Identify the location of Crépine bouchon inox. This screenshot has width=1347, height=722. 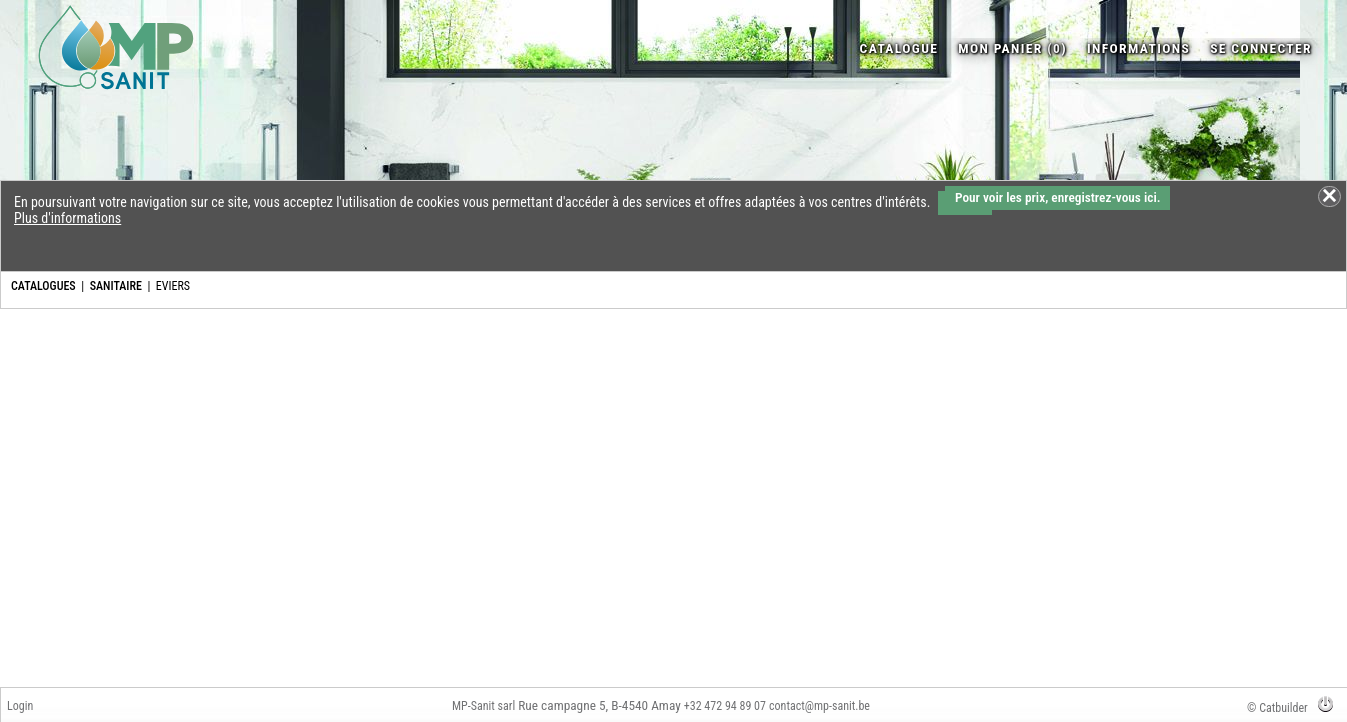
(878, 447).